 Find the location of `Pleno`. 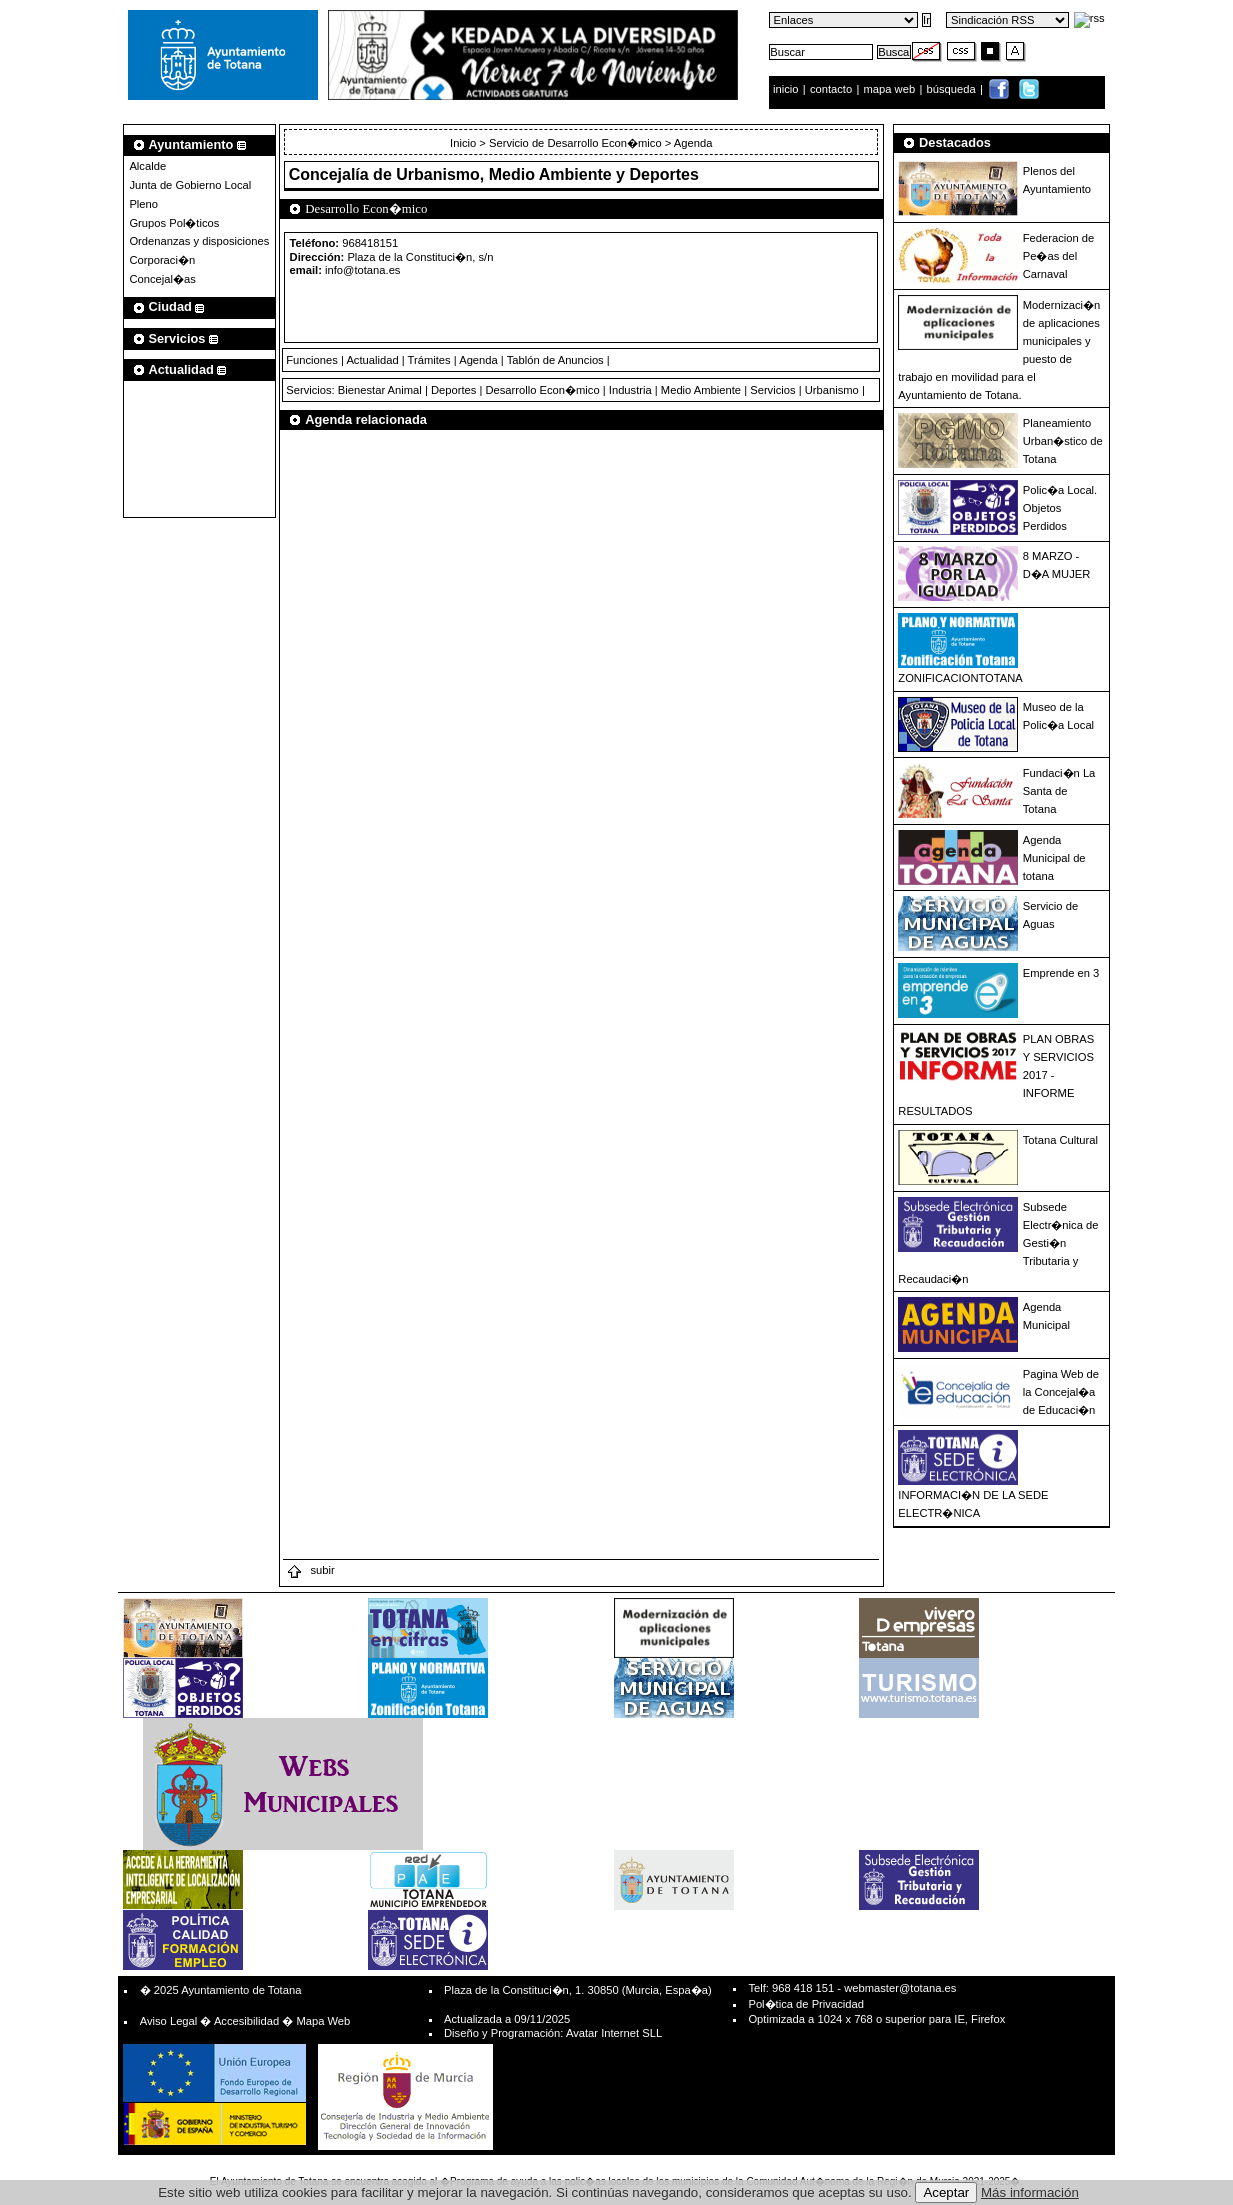

Pleno is located at coordinates (143, 204).